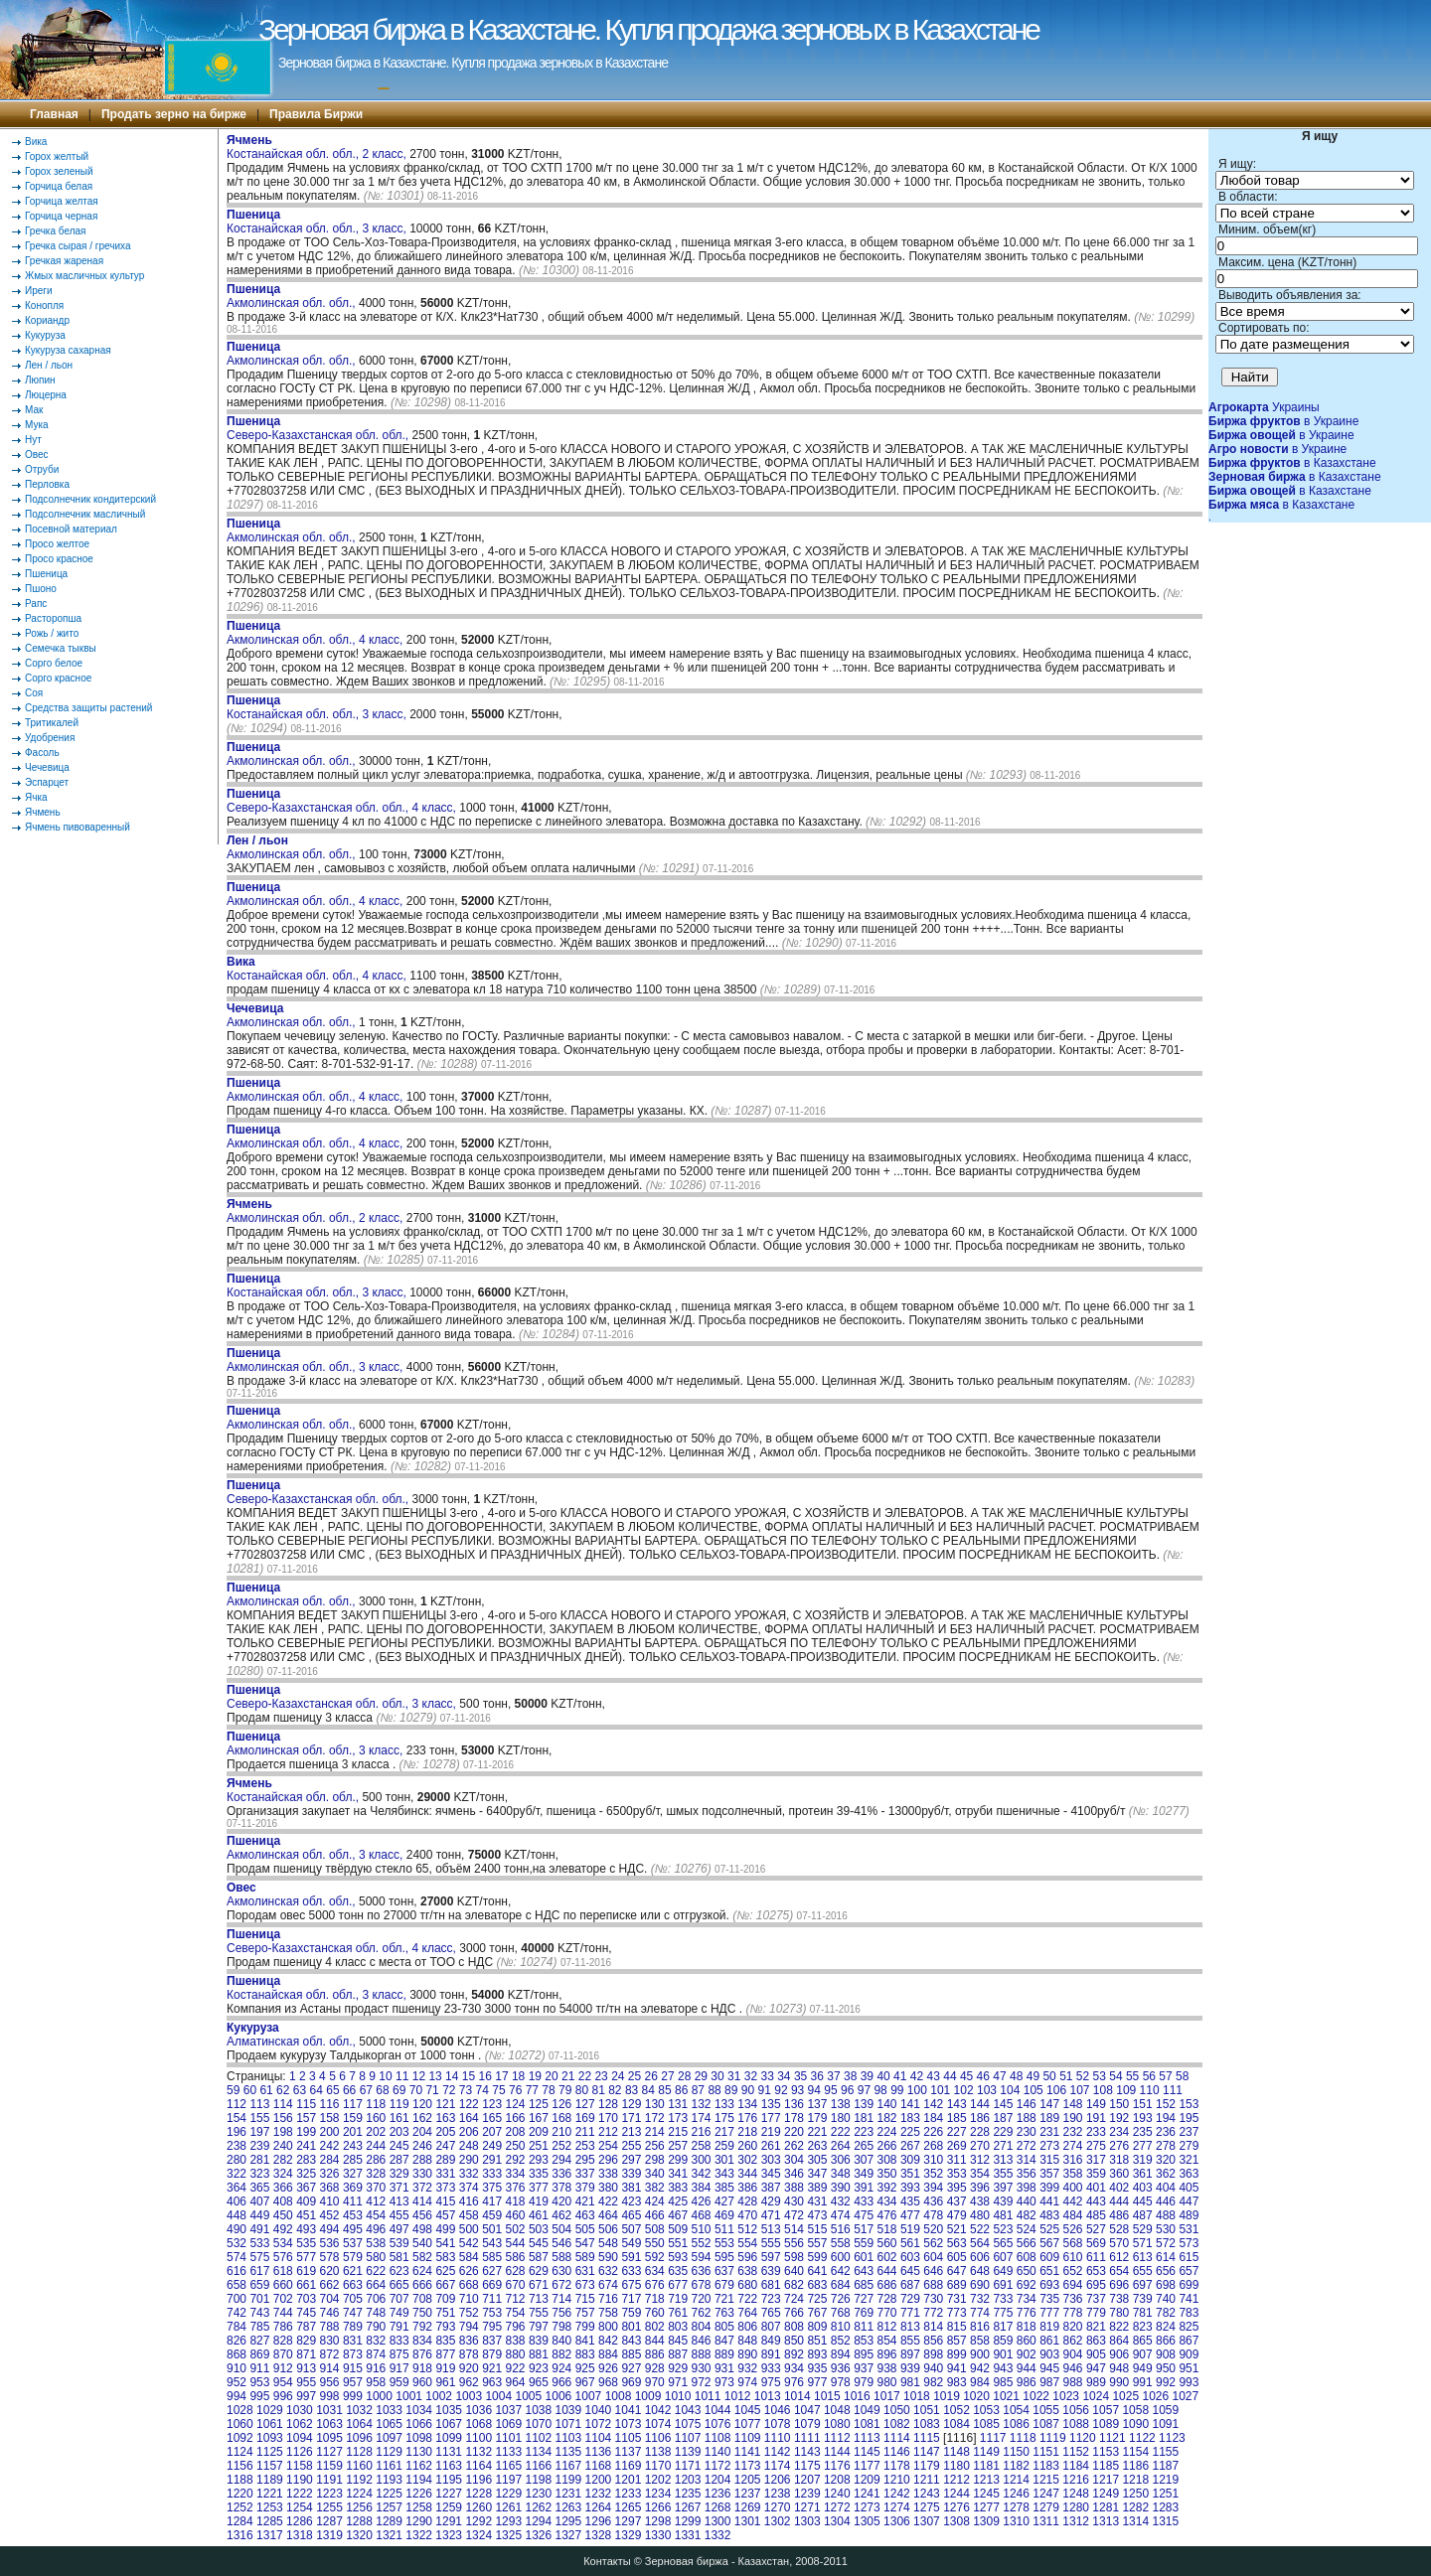  What do you see at coordinates (702, 2188) in the screenshot?
I see `384` at bounding box center [702, 2188].